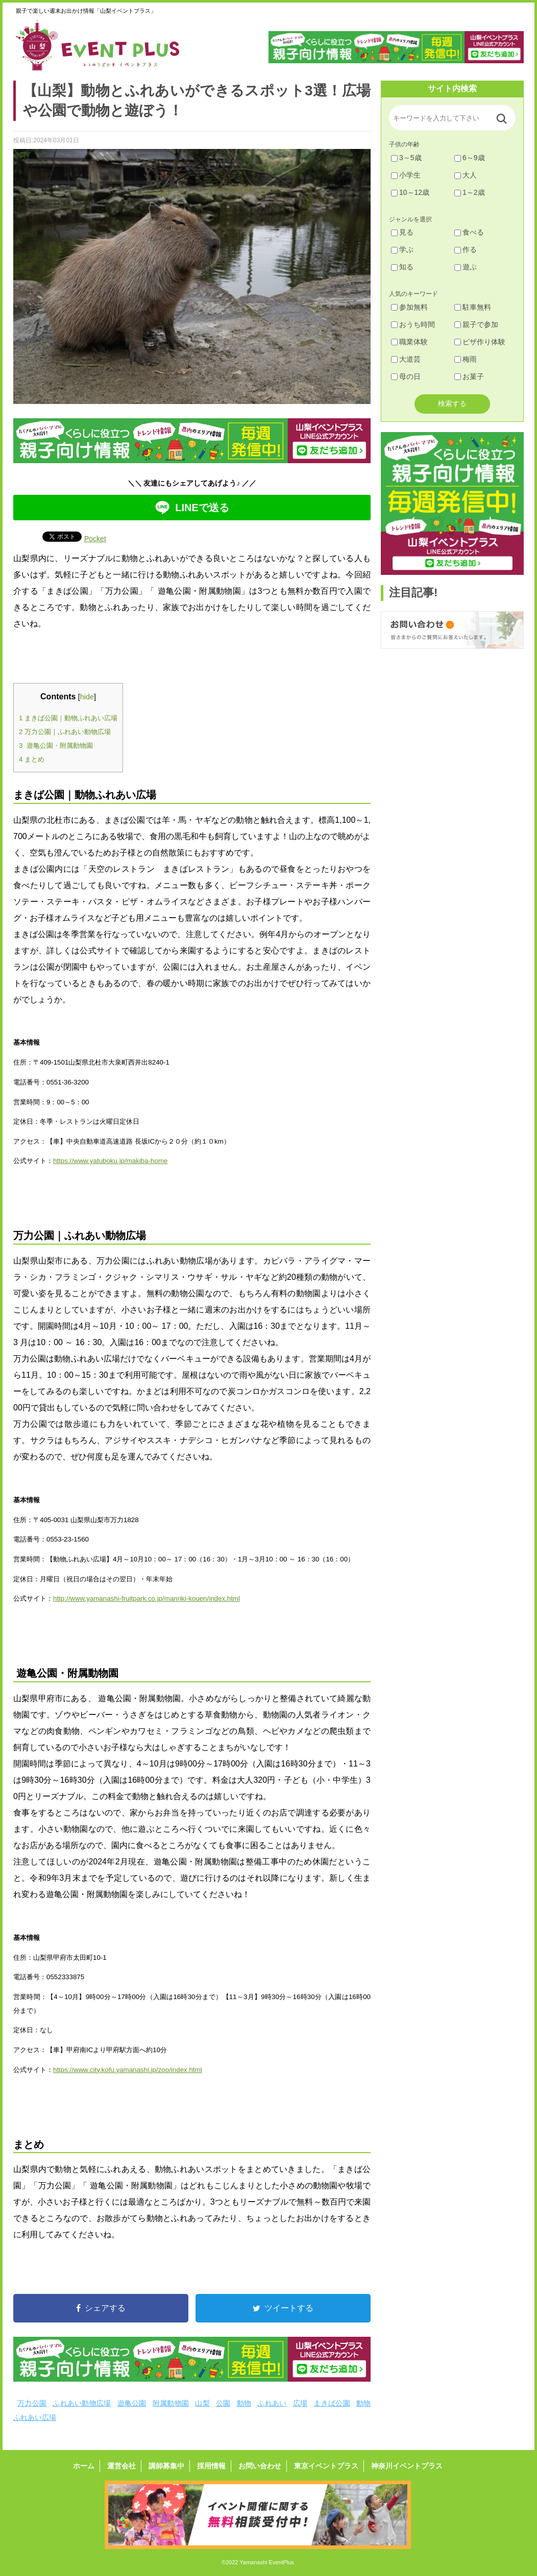 This screenshot has height=2576, width=537. I want to click on まとめ, so click(31, 759).